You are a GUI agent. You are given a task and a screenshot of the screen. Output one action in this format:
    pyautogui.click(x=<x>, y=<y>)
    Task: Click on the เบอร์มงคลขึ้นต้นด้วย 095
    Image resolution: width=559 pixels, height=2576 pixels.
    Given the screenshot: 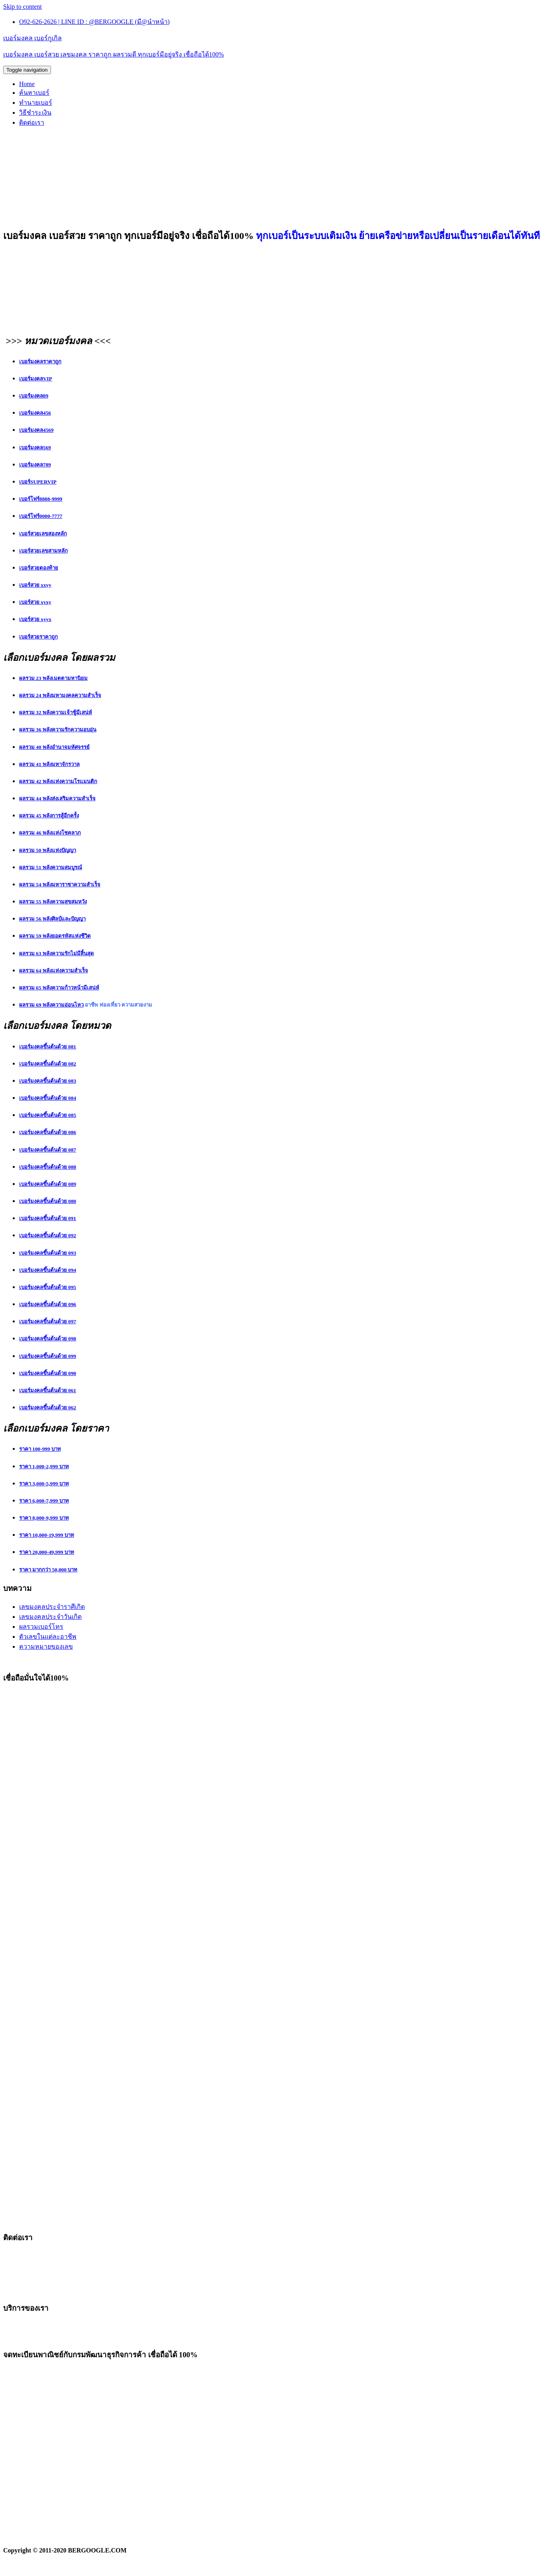 What is the action you would take?
    pyautogui.click(x=47, y=1287)
    